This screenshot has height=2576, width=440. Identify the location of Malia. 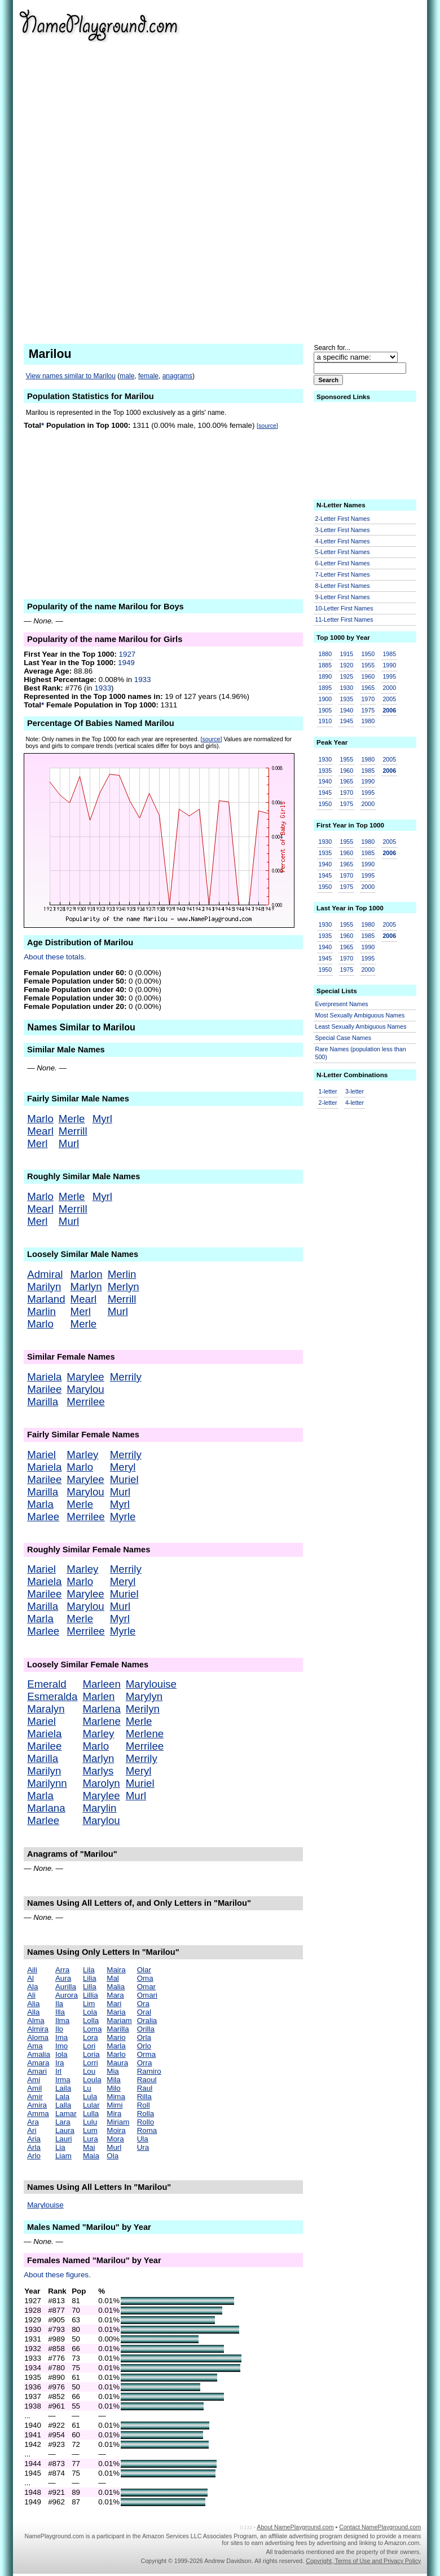
(116, 1986).